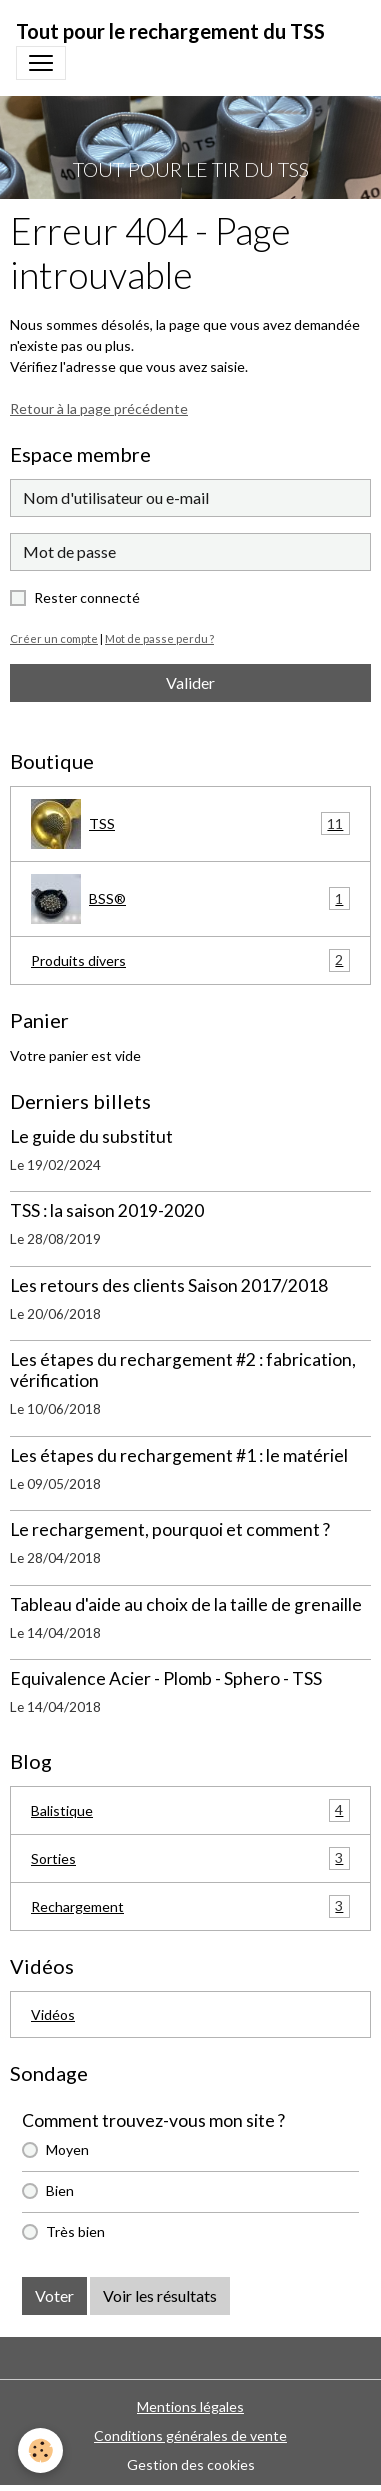 The image size is (381, 2491). What do you see at coordinates (67, 2149) in the screenshot?
I see `Moyen` at bounding box center [67, 2149].